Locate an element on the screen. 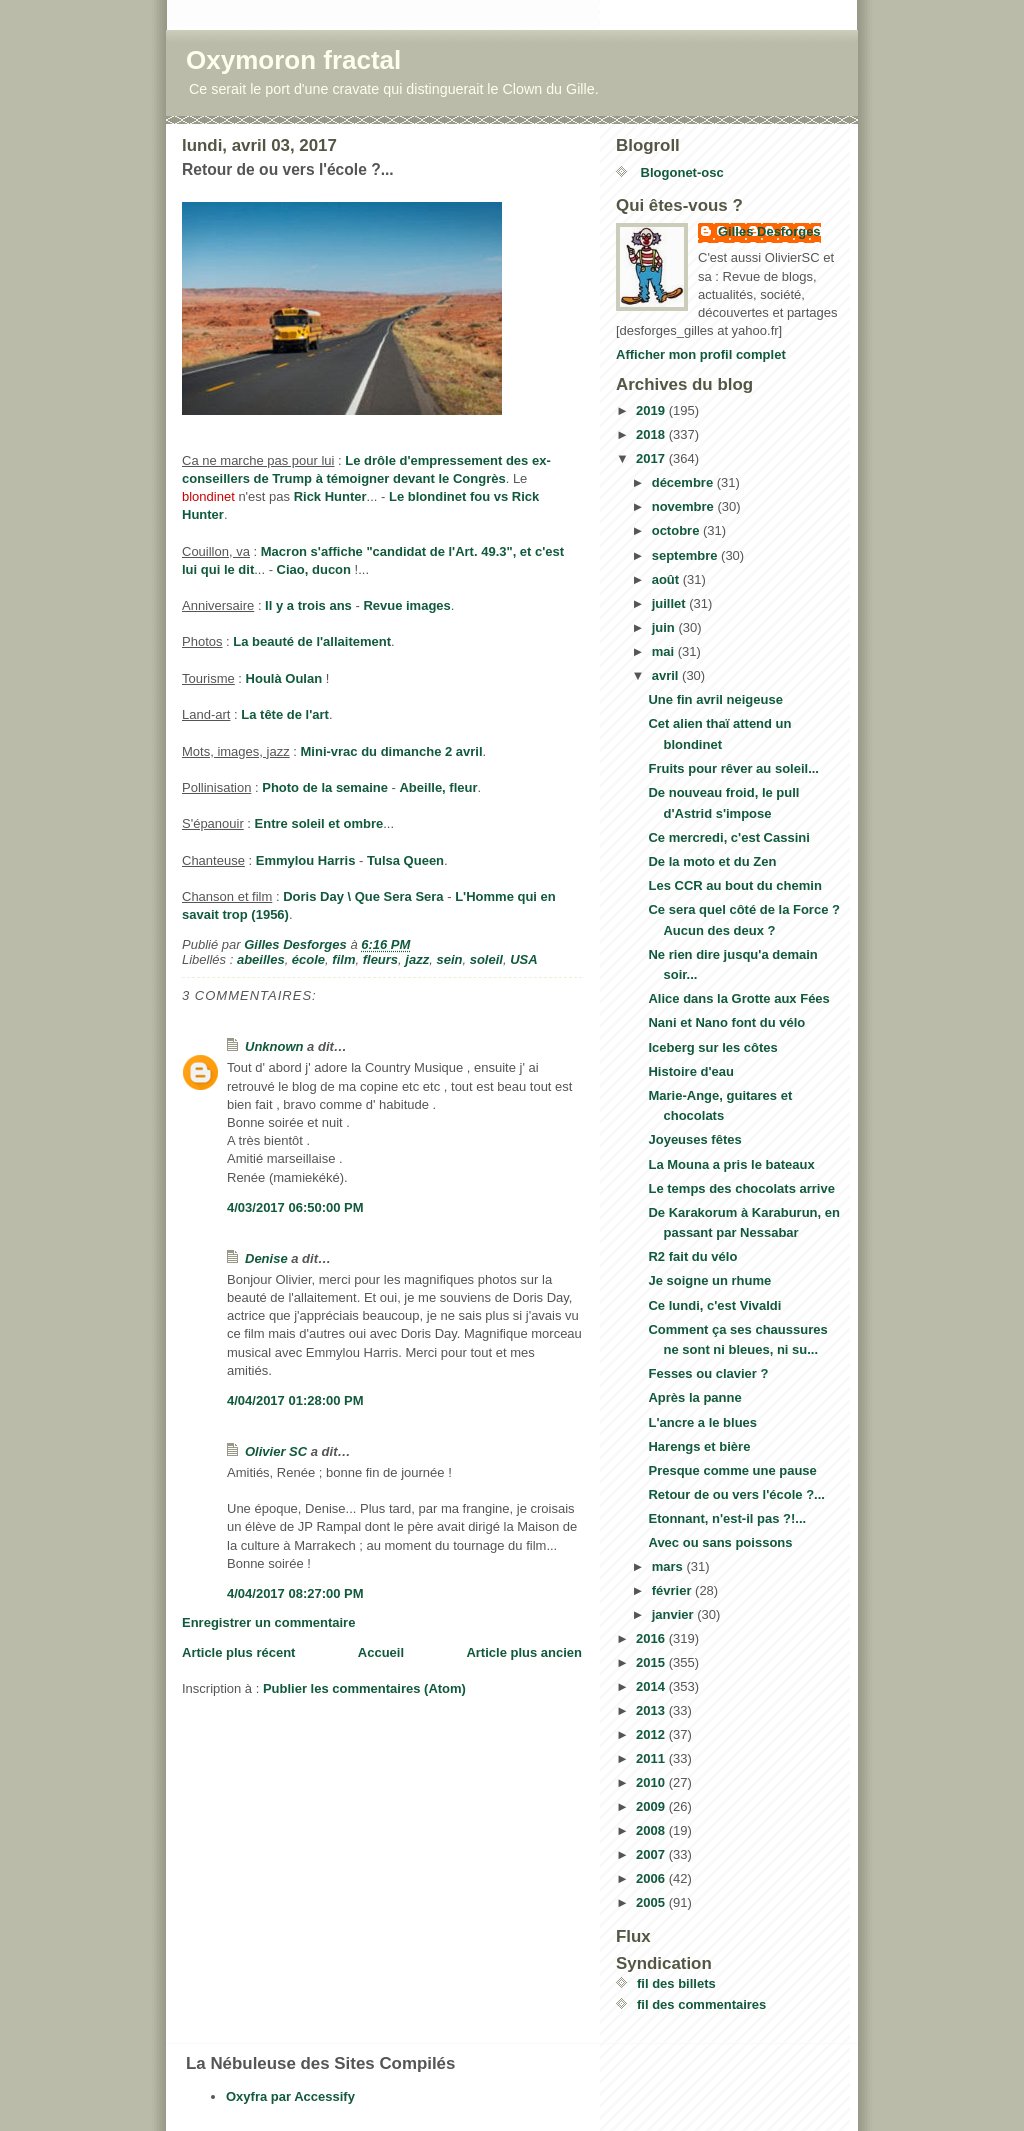  Publier les commentaires (Atom) is located at coordinates (364, 1688).